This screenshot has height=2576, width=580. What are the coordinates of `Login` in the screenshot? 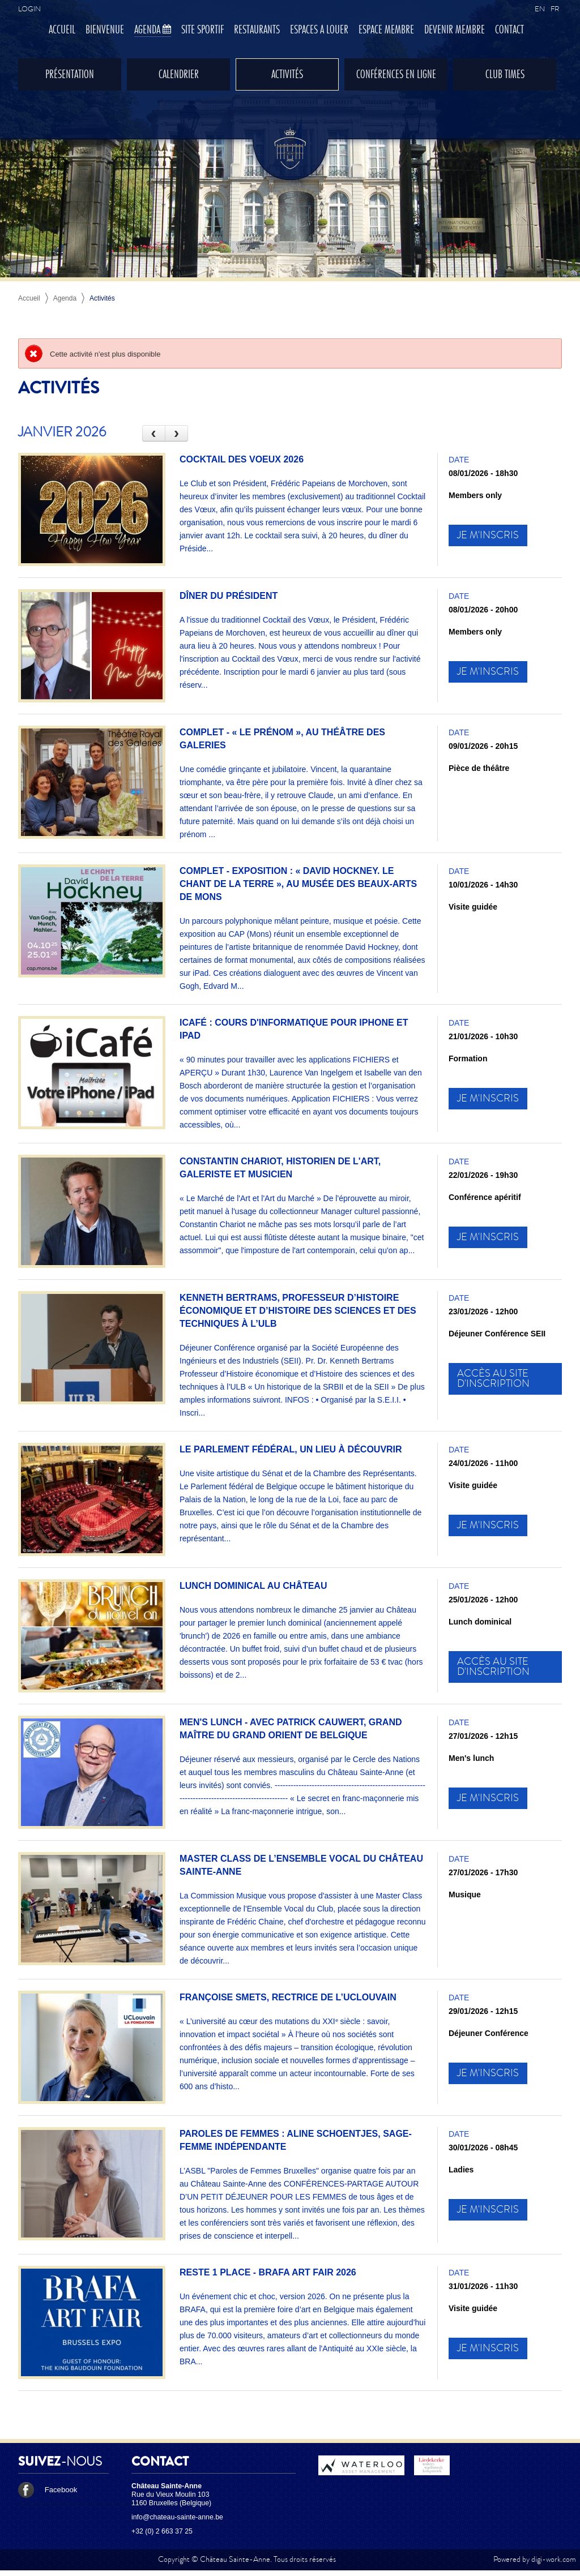 It's located at (29, 9).